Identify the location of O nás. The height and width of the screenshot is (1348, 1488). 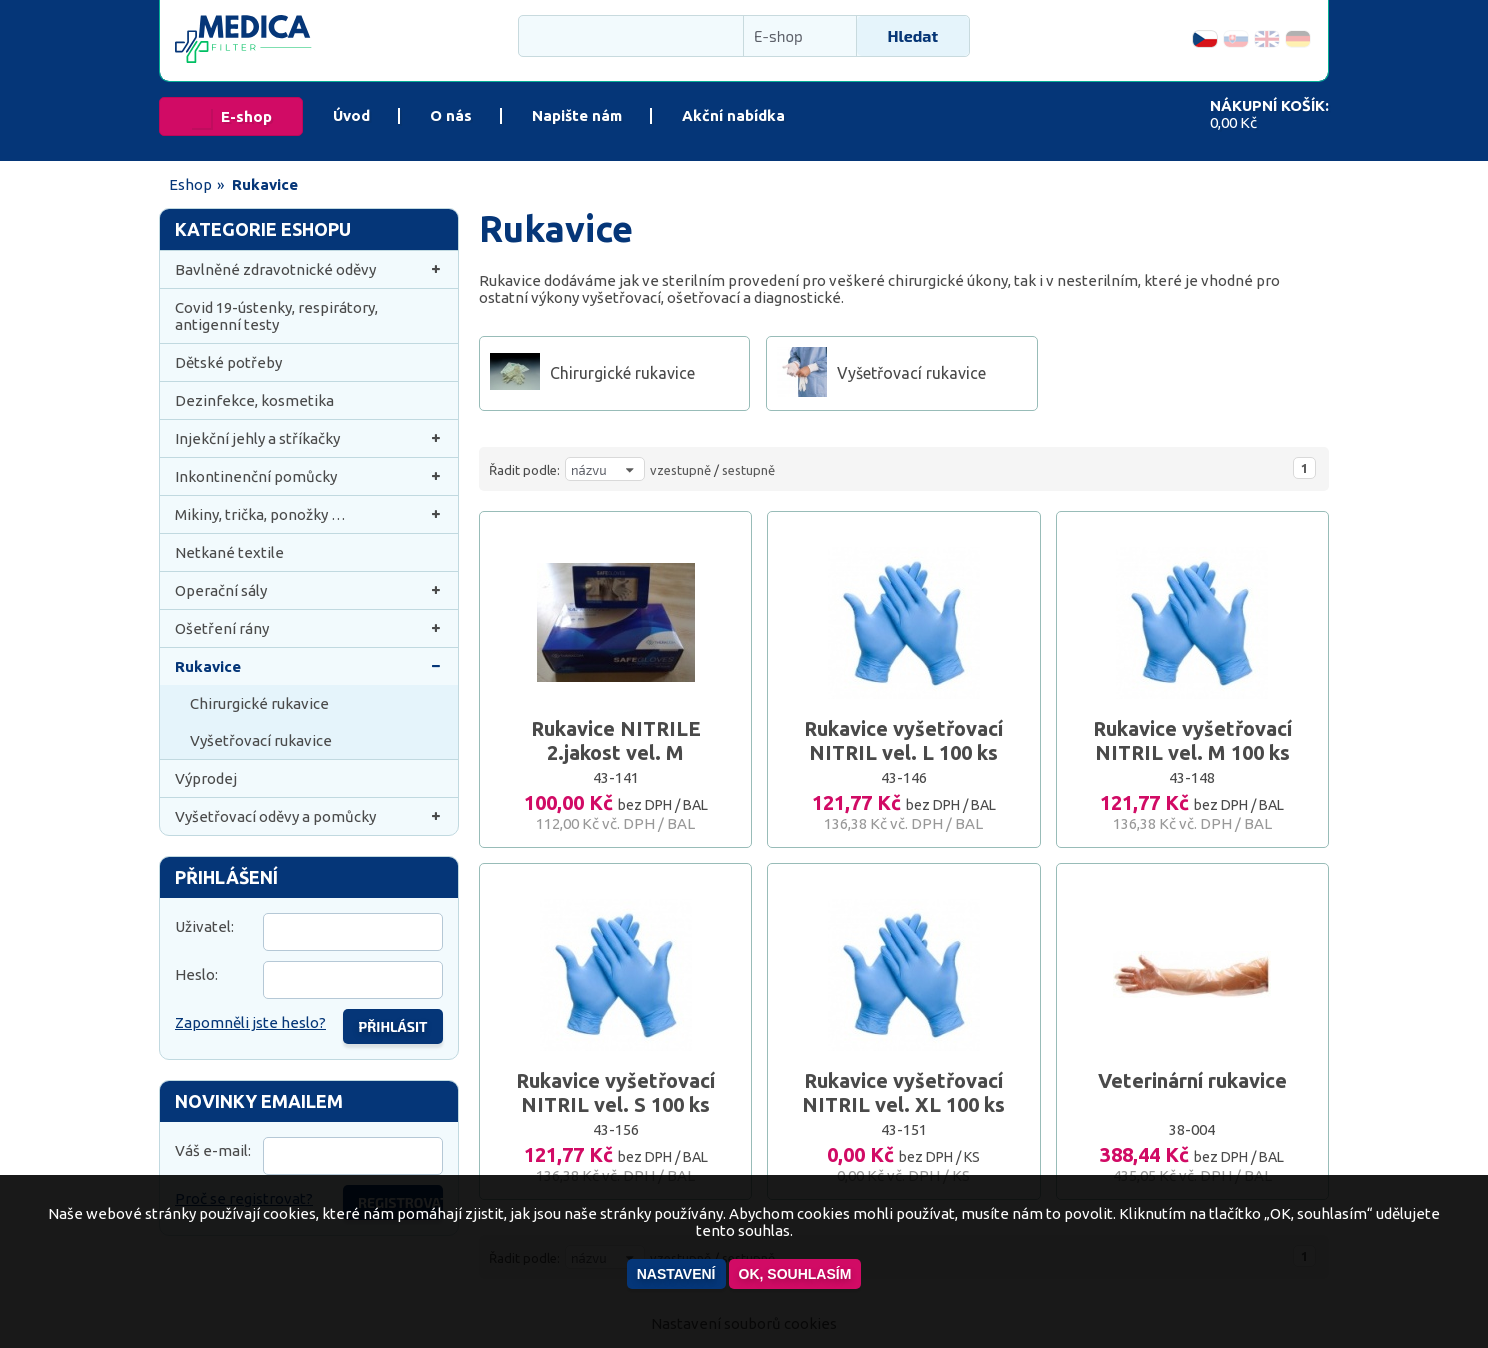
(451, 115).